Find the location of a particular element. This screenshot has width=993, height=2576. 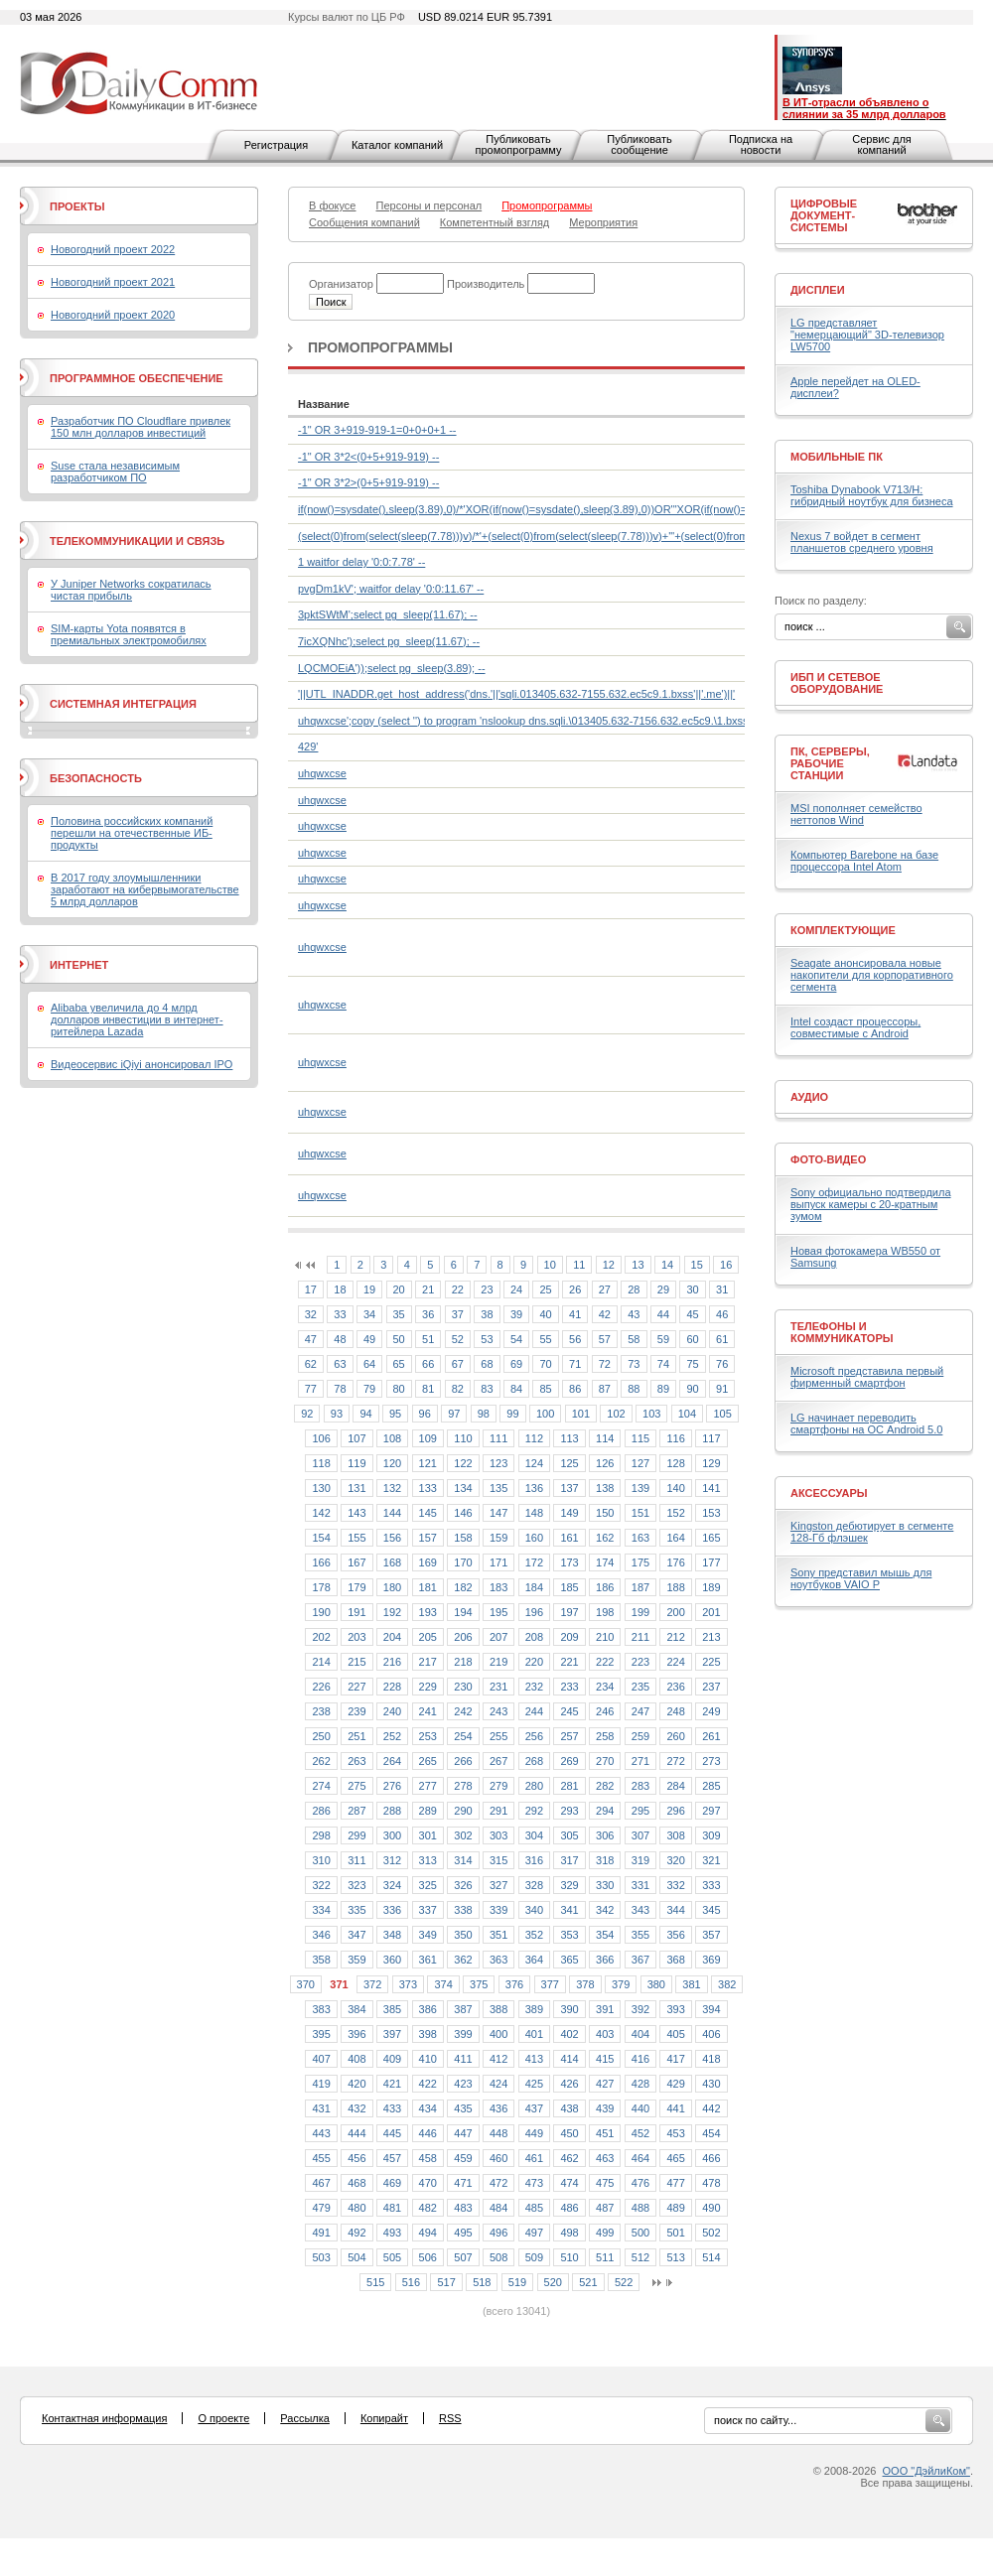

166 is located at coordinates (321, 1562).